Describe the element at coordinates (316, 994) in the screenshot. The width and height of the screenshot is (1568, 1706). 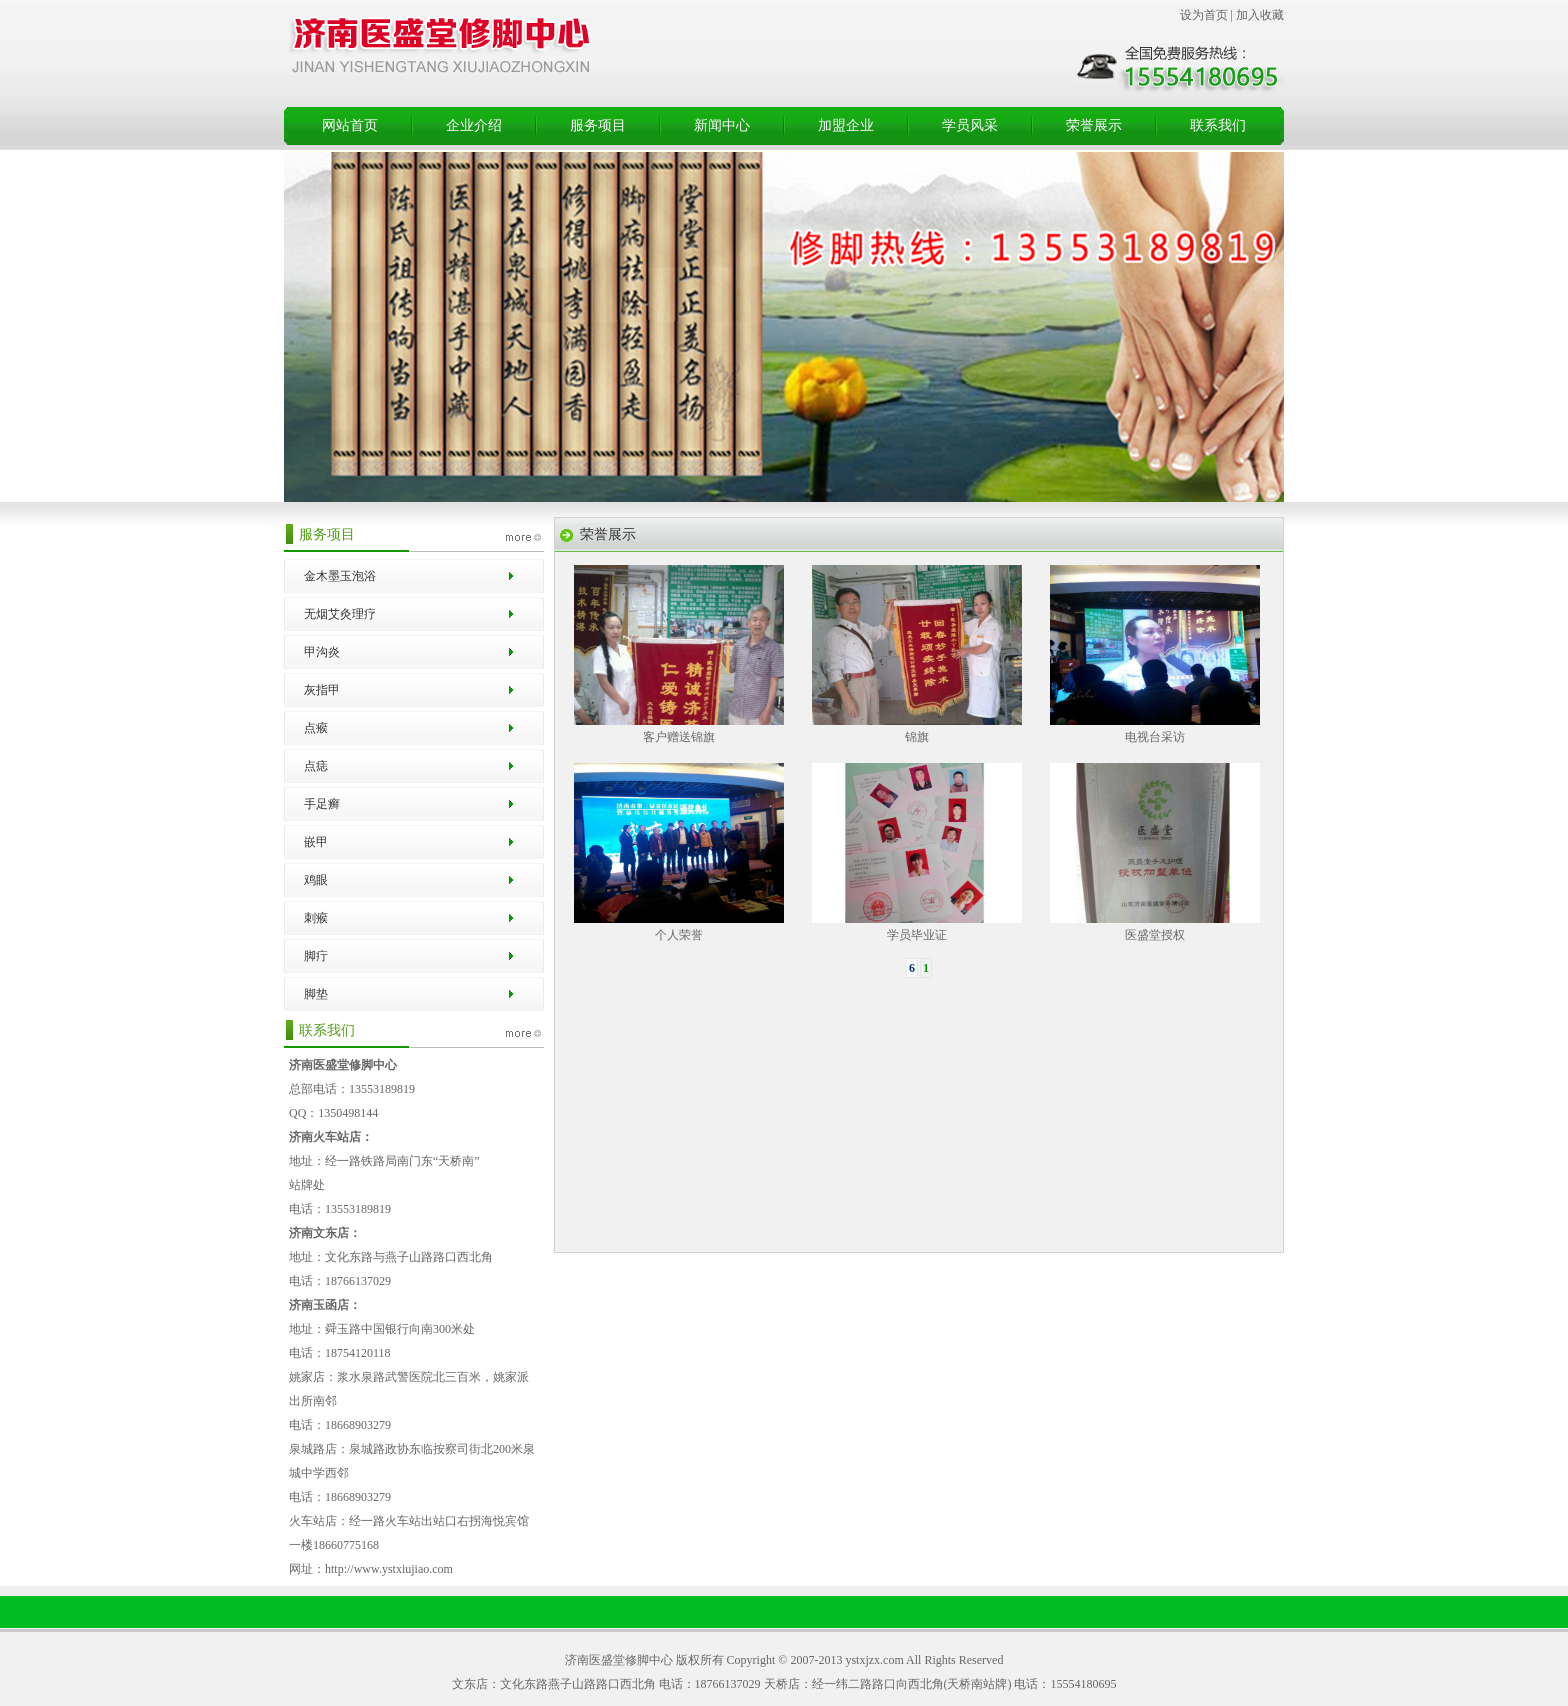
I see `脚垫` at that location.